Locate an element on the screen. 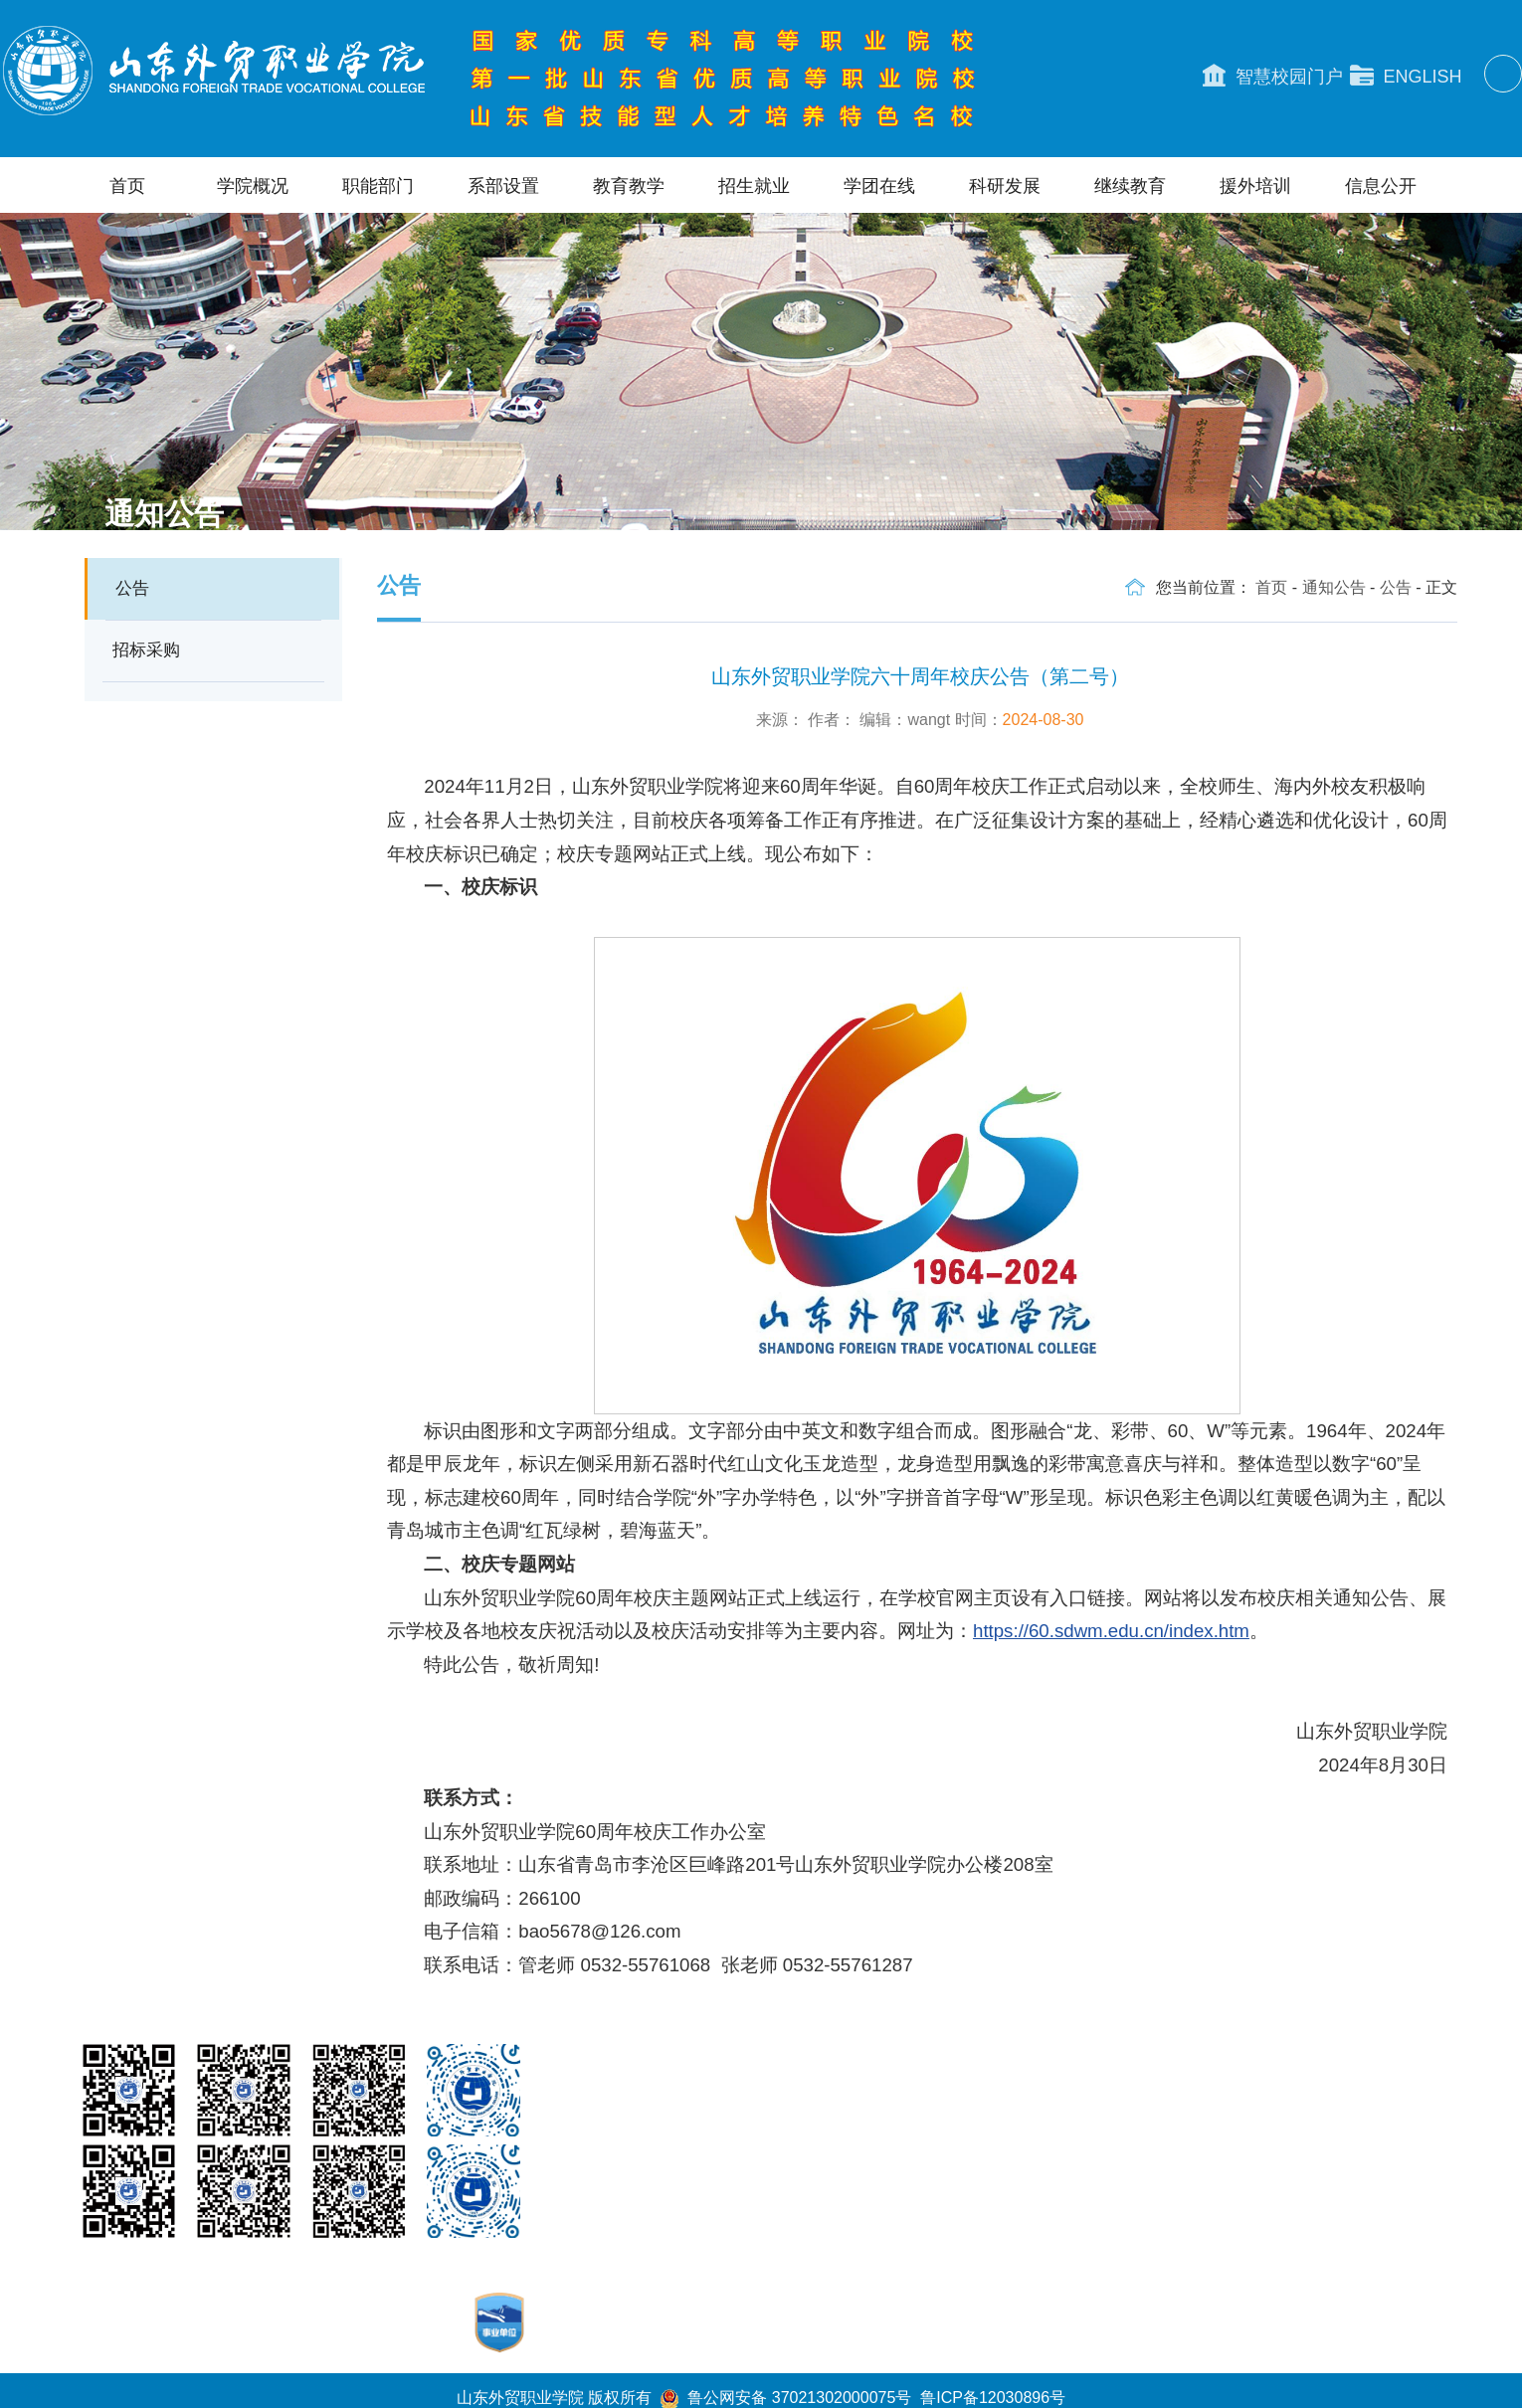 The height and width of the screenshot is (2408, 1522). 学院概况 is located at coordinates (252, 186).